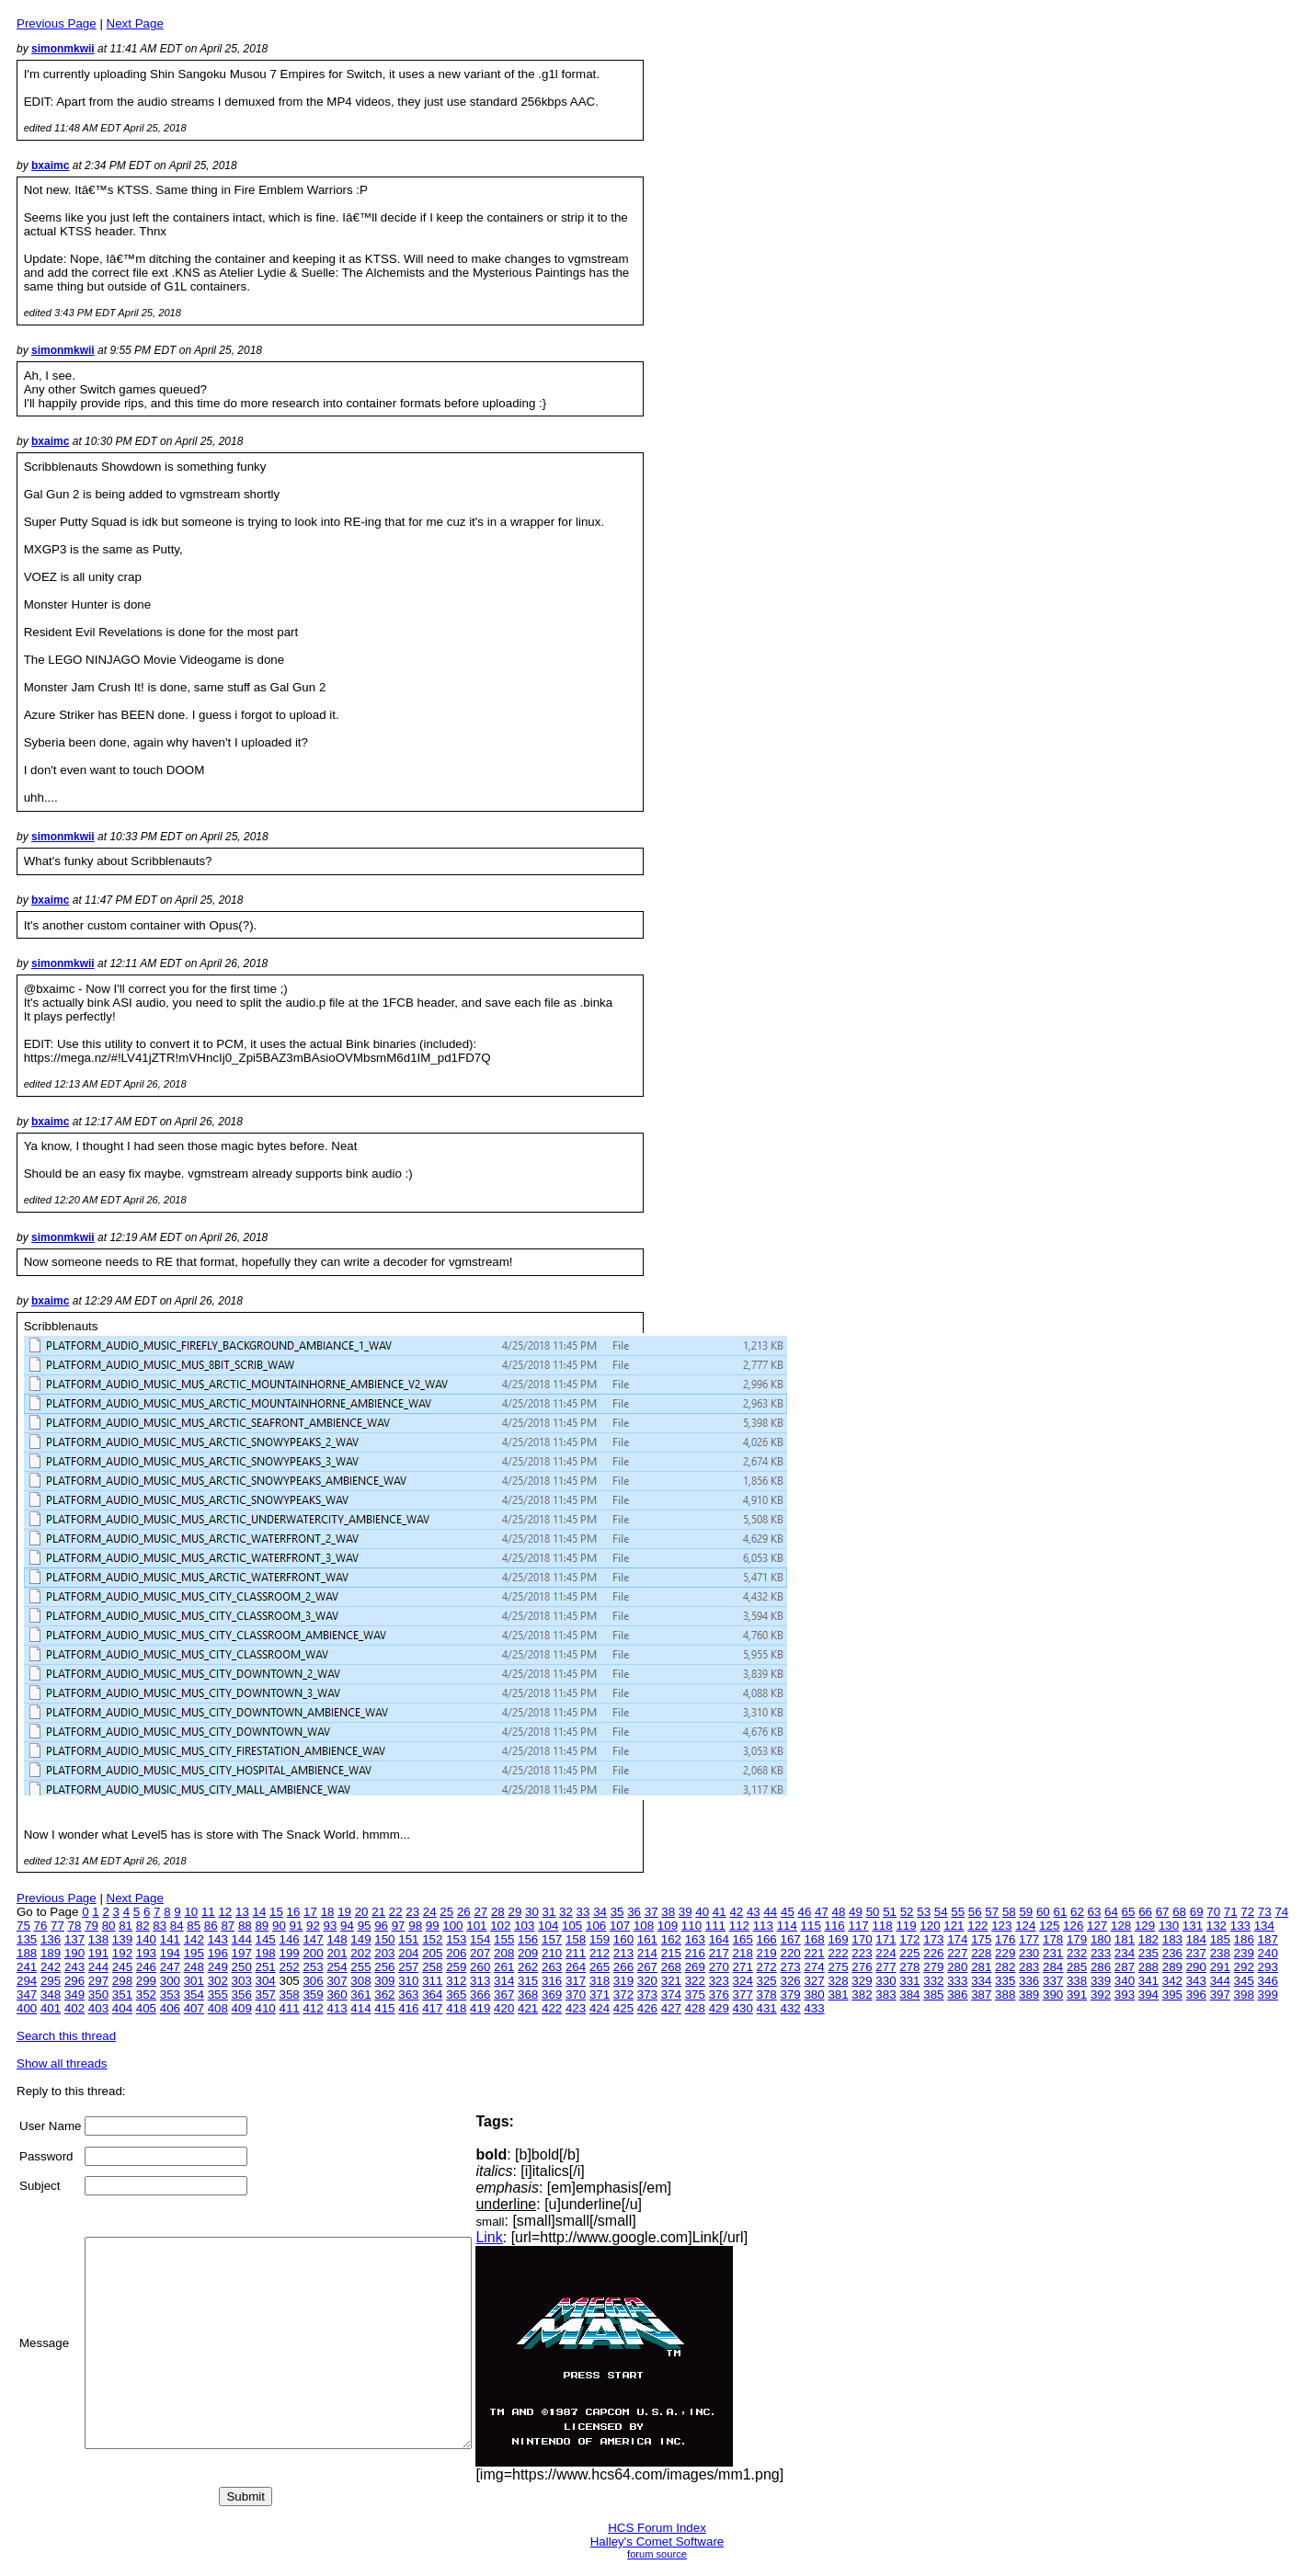 This screenshot has height=2576, width=1314. I want to click on 193, so click(146, 1953).